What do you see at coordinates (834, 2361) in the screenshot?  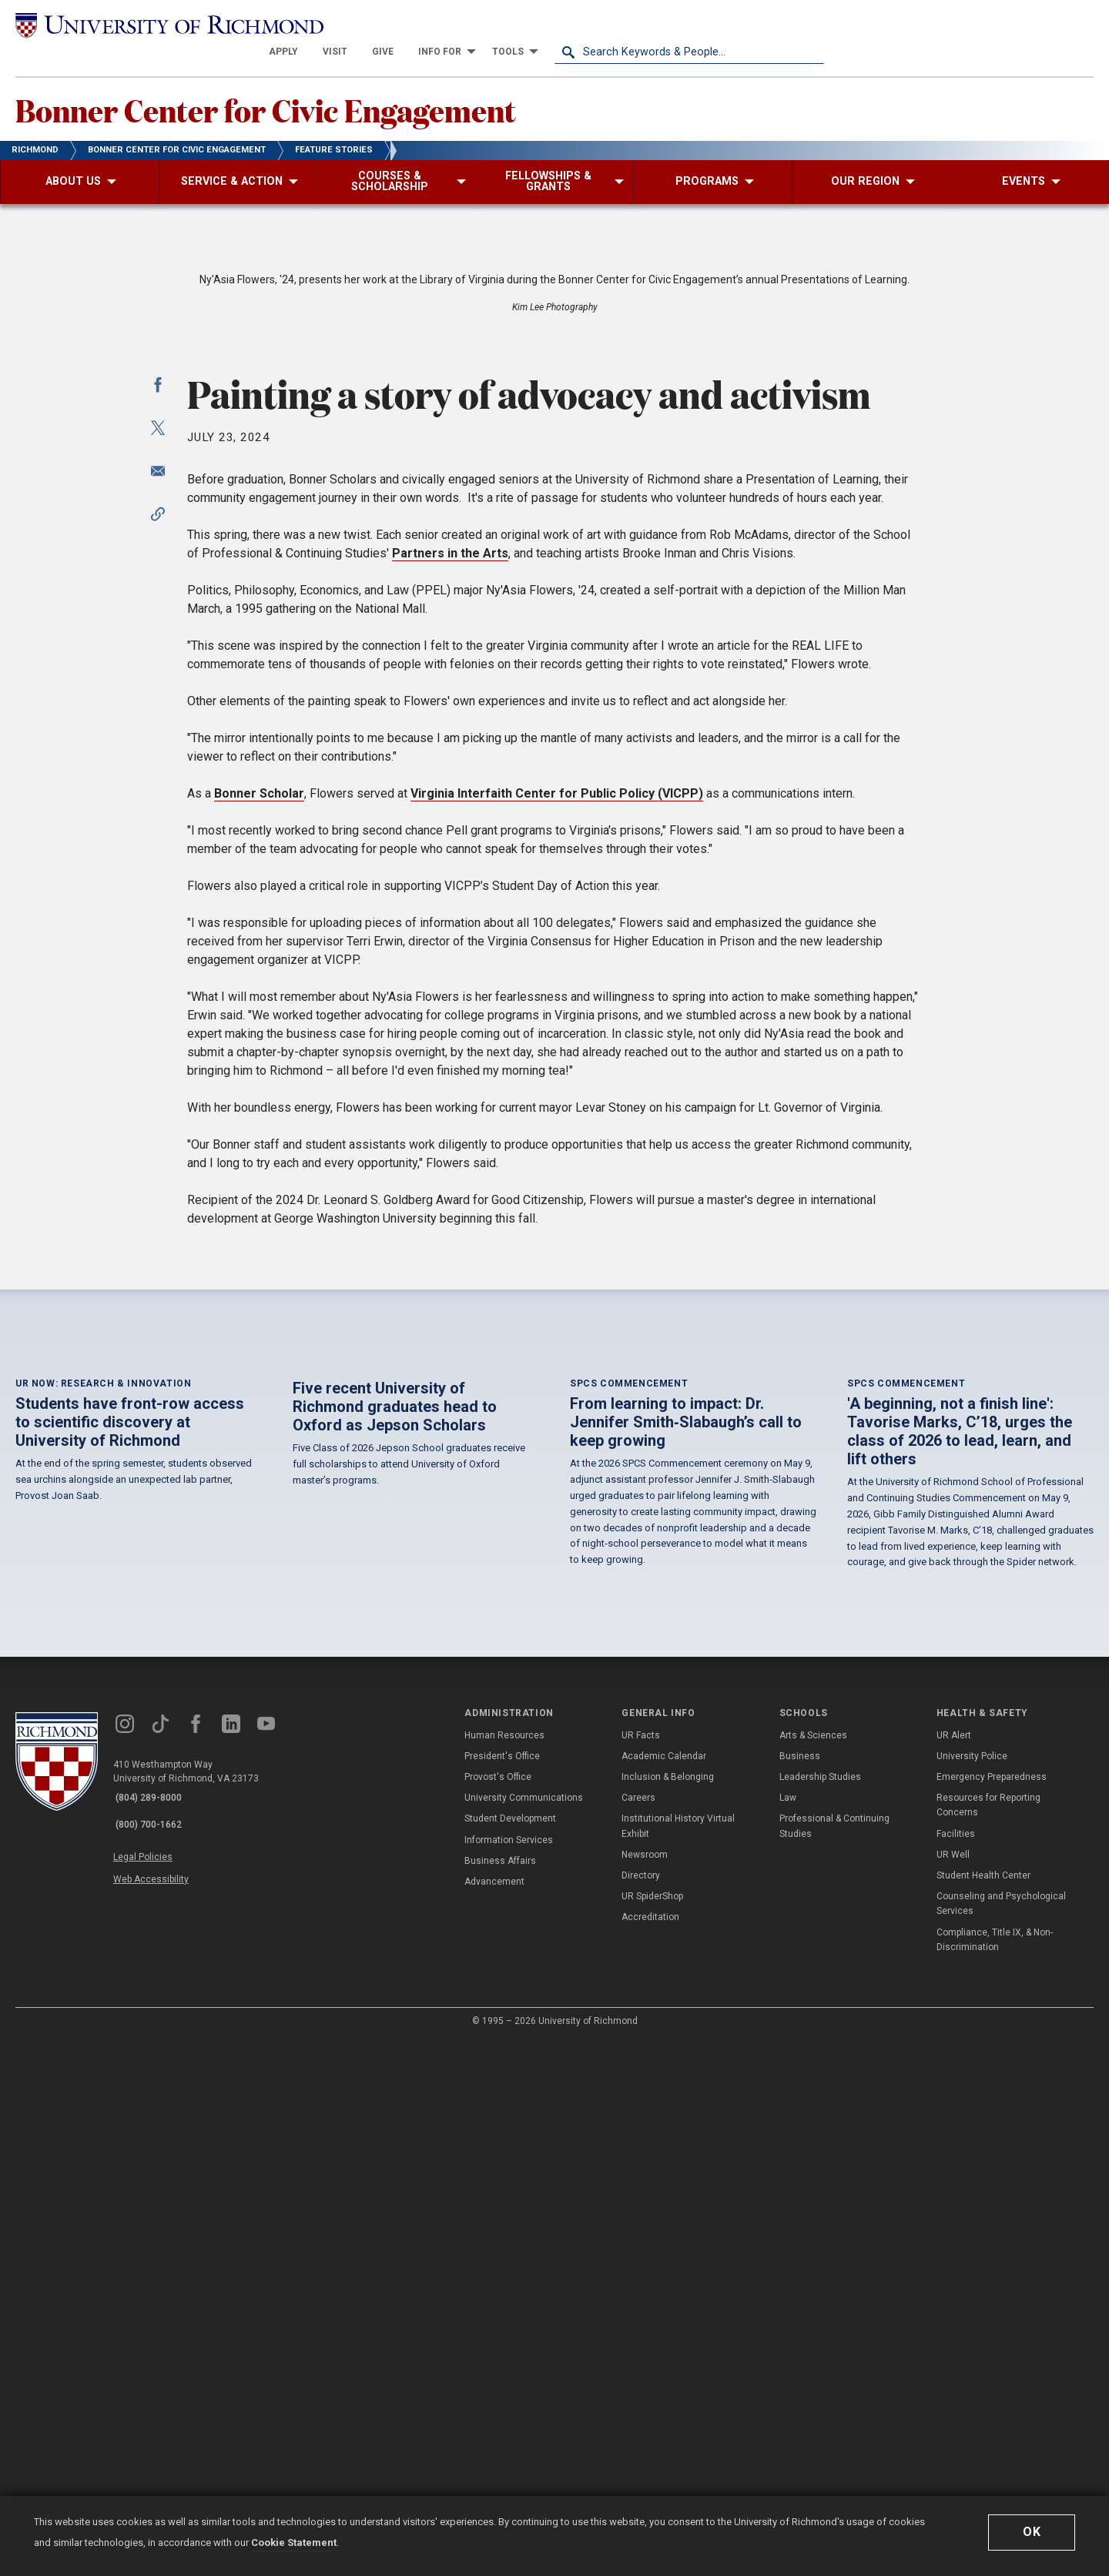 I see `Professional & Continuing Studies` at bounding box center [834, 2361].